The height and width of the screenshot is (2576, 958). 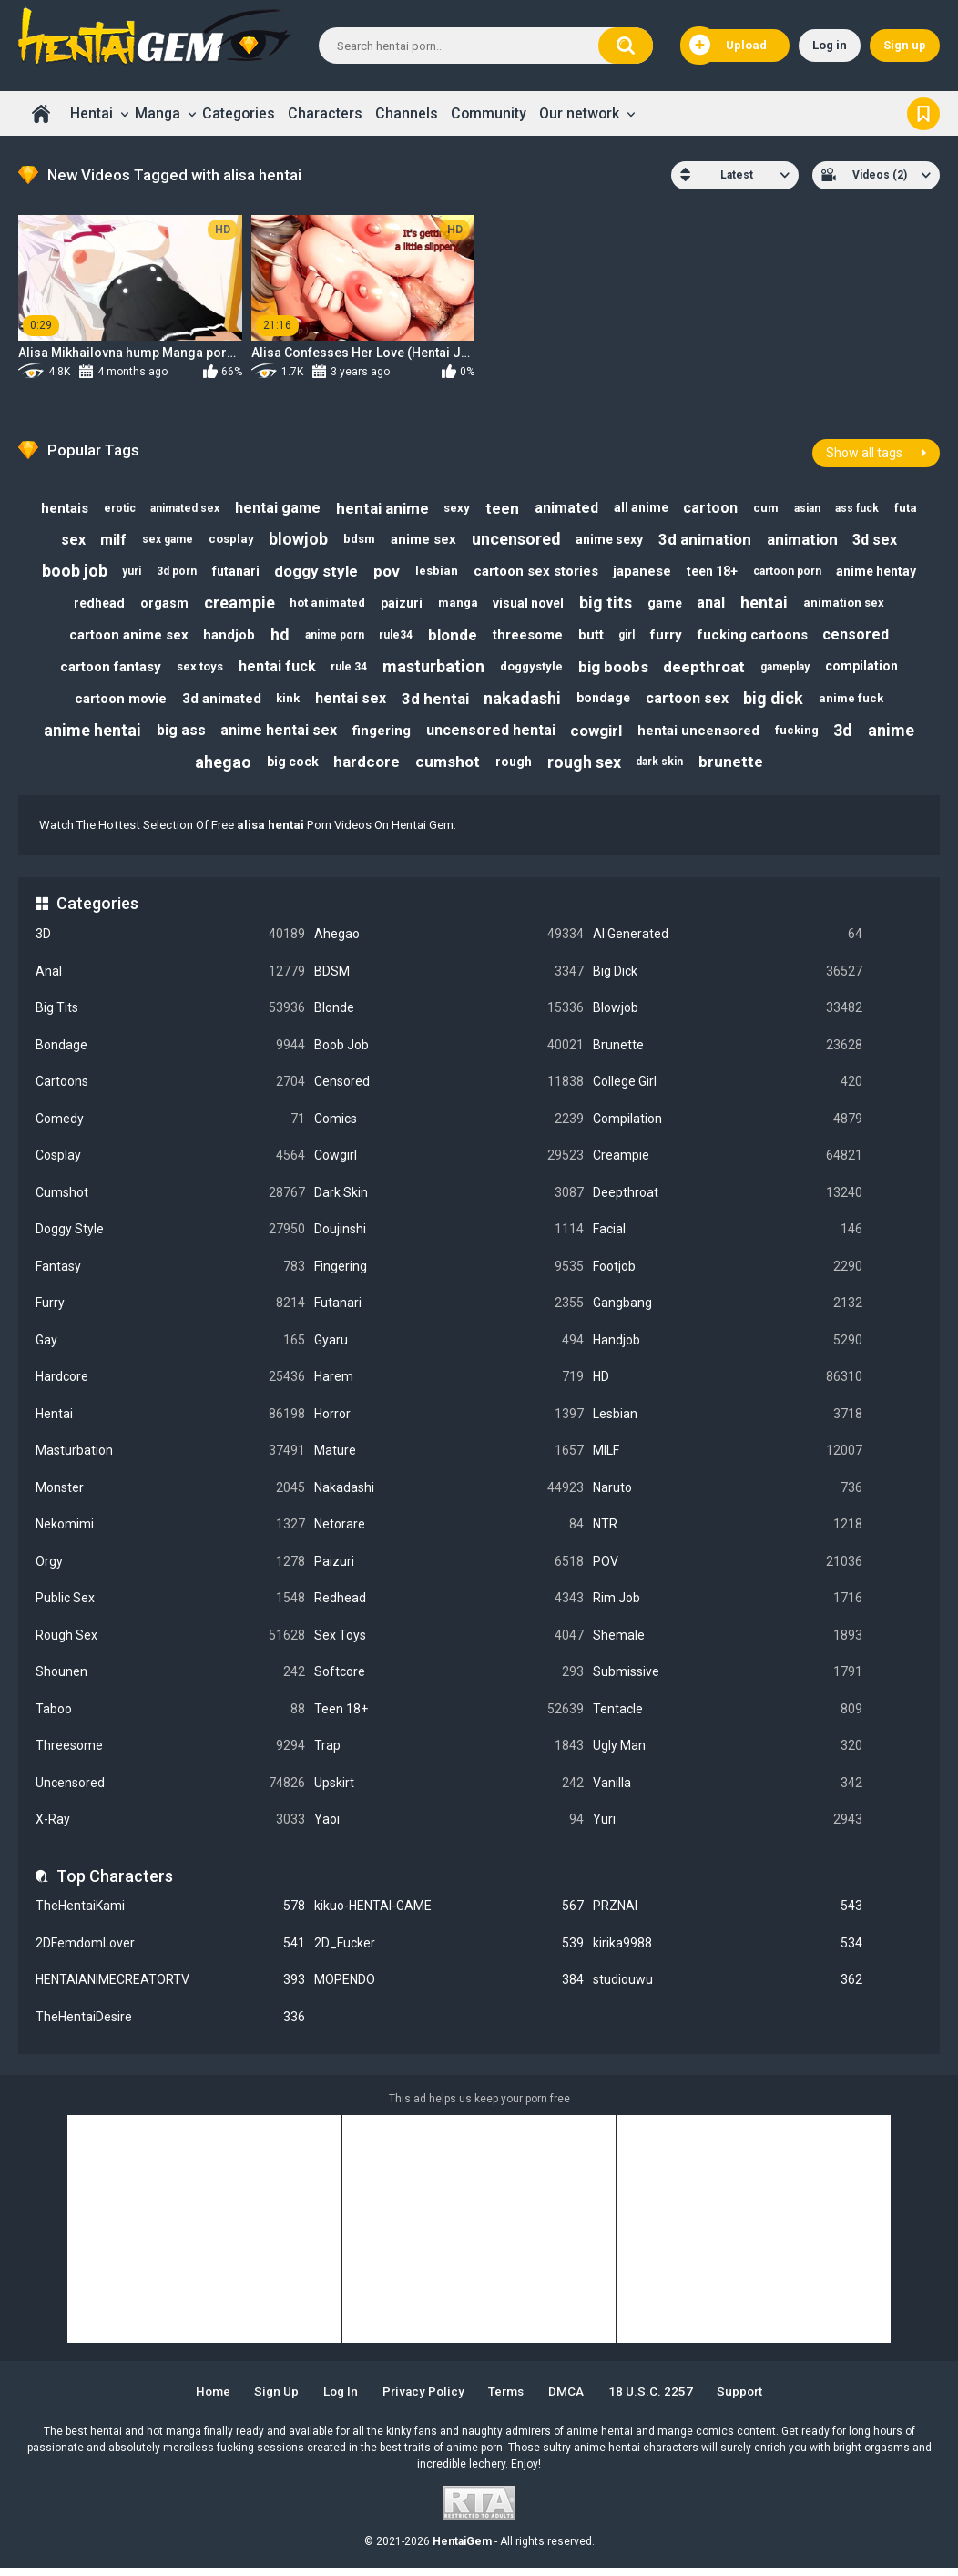 What do you see at coordinates (449, 1570) in the screenshot?
I see `Paizuri` at bounding box center [449, 1570].